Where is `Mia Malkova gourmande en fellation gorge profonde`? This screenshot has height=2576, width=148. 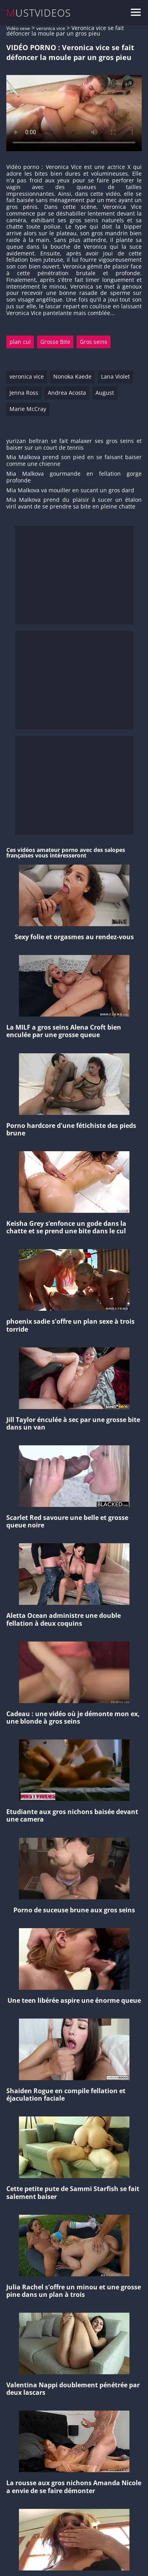 Mia Malkova gourmande en fellation gorge profonde is located at coordinates (74, 477).